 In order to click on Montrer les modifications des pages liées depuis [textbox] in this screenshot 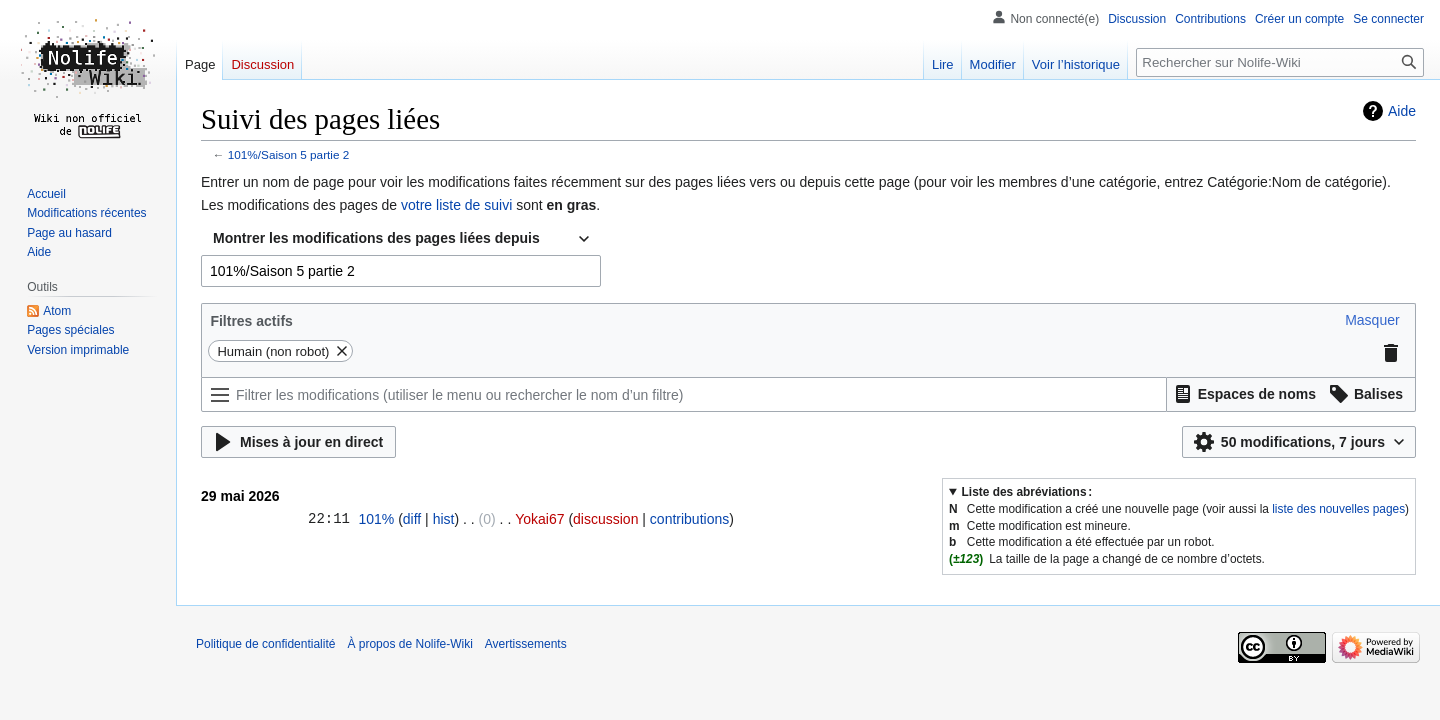, I will do `click(376, 238)`.